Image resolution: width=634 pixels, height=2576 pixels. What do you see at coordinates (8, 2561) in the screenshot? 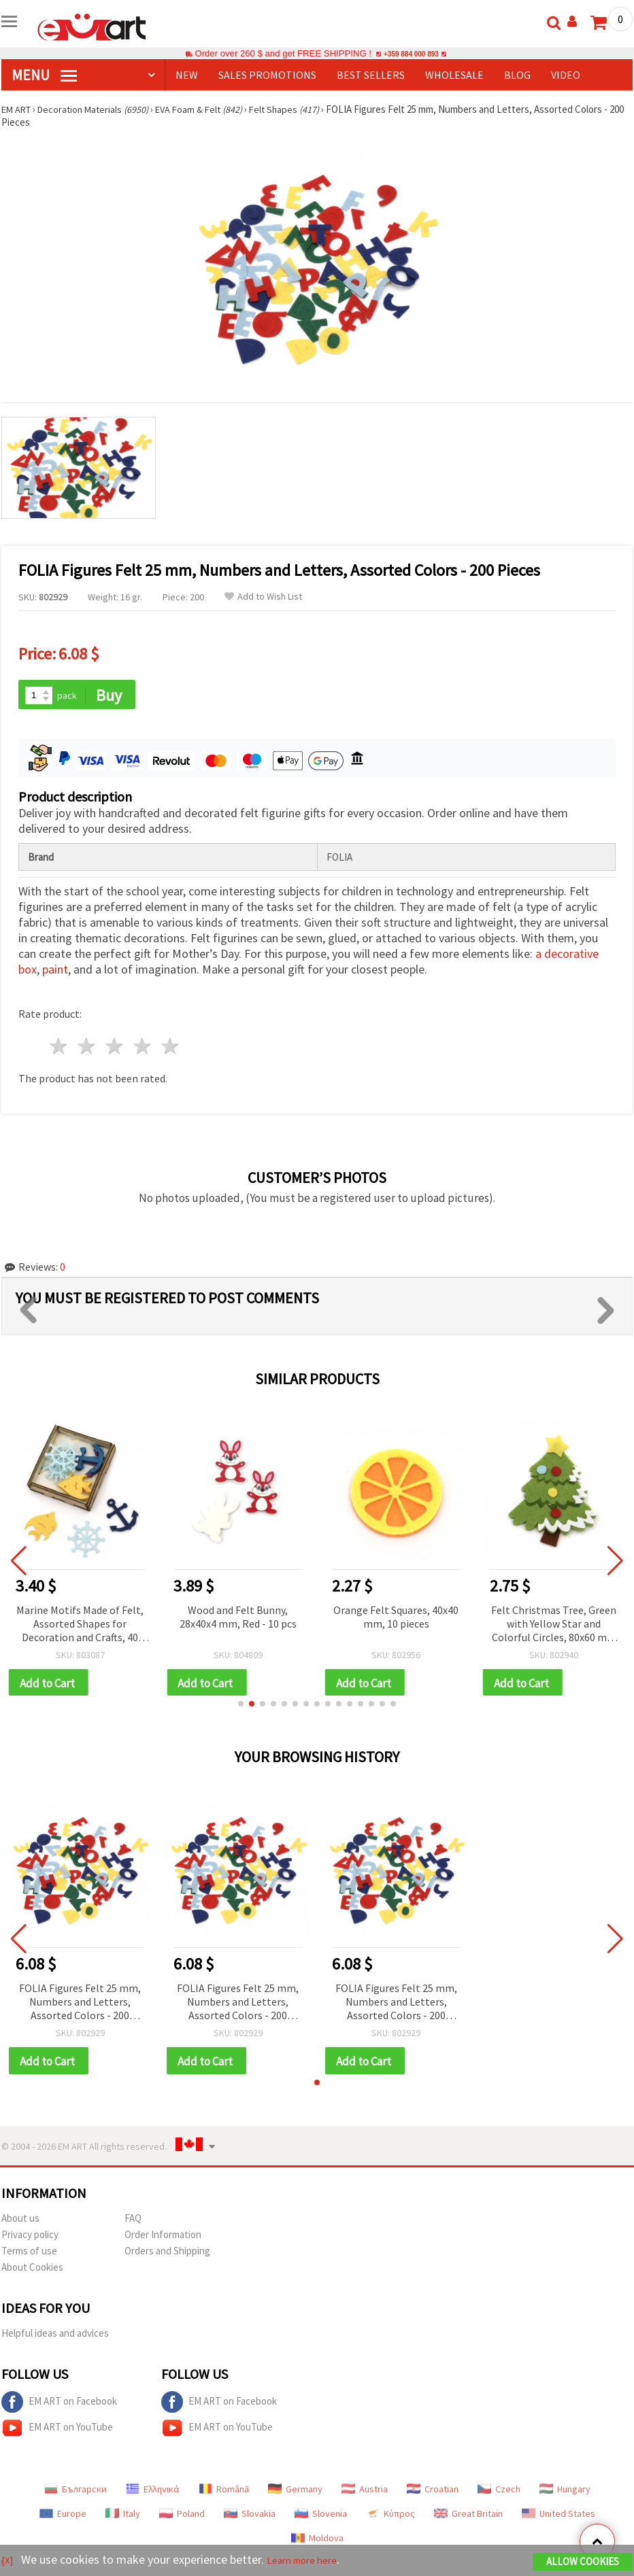
I see `[X]` at bounding box center [8, 2561].